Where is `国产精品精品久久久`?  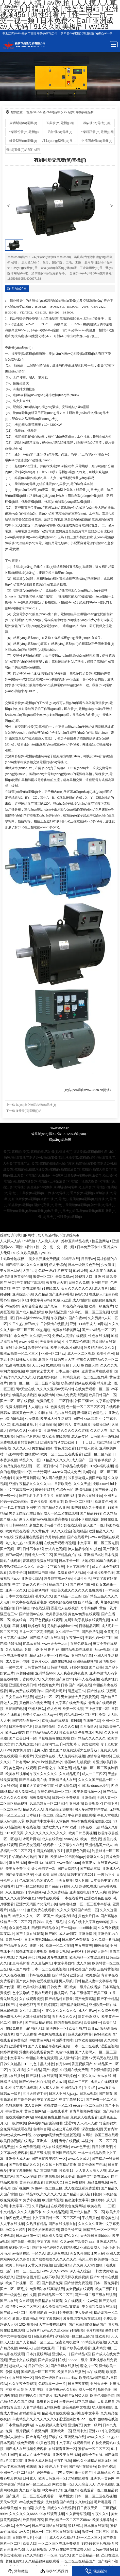
国产精品精品久久久 is located at coordinates (41, 1732).